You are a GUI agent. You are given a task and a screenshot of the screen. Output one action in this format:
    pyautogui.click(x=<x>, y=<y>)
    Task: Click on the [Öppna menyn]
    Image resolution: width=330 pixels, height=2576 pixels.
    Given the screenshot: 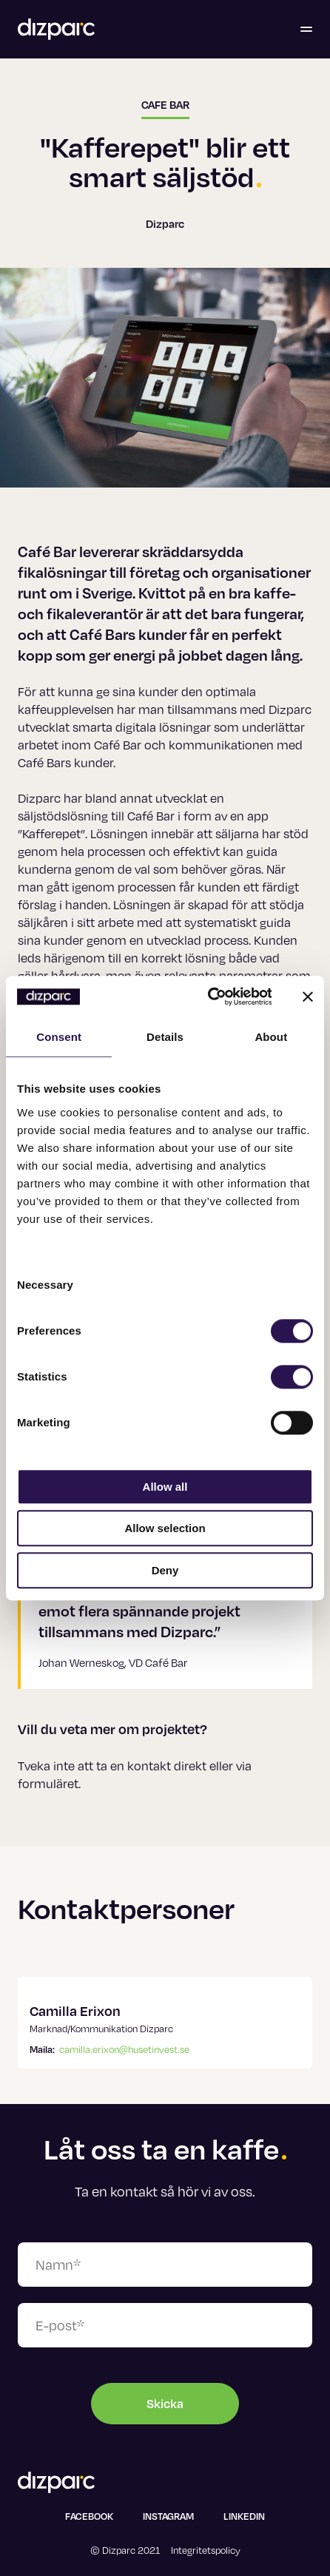 What is the action you would take?
    pyautogui.click(x=306, y=29)
    